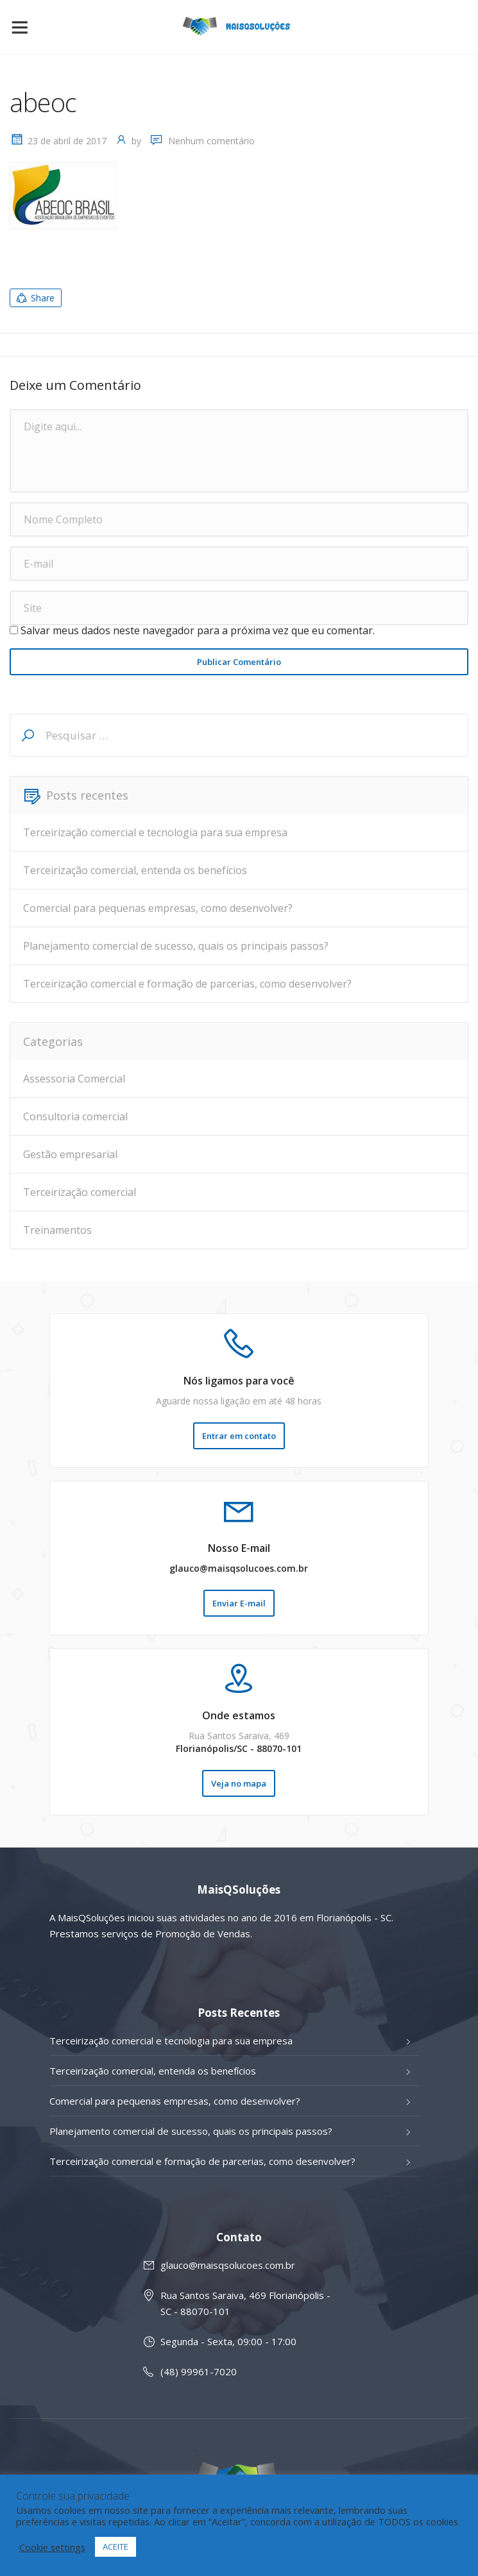  I want to click on Terceirização comercial e tecnologia para sua empresa, so click(155, 832).